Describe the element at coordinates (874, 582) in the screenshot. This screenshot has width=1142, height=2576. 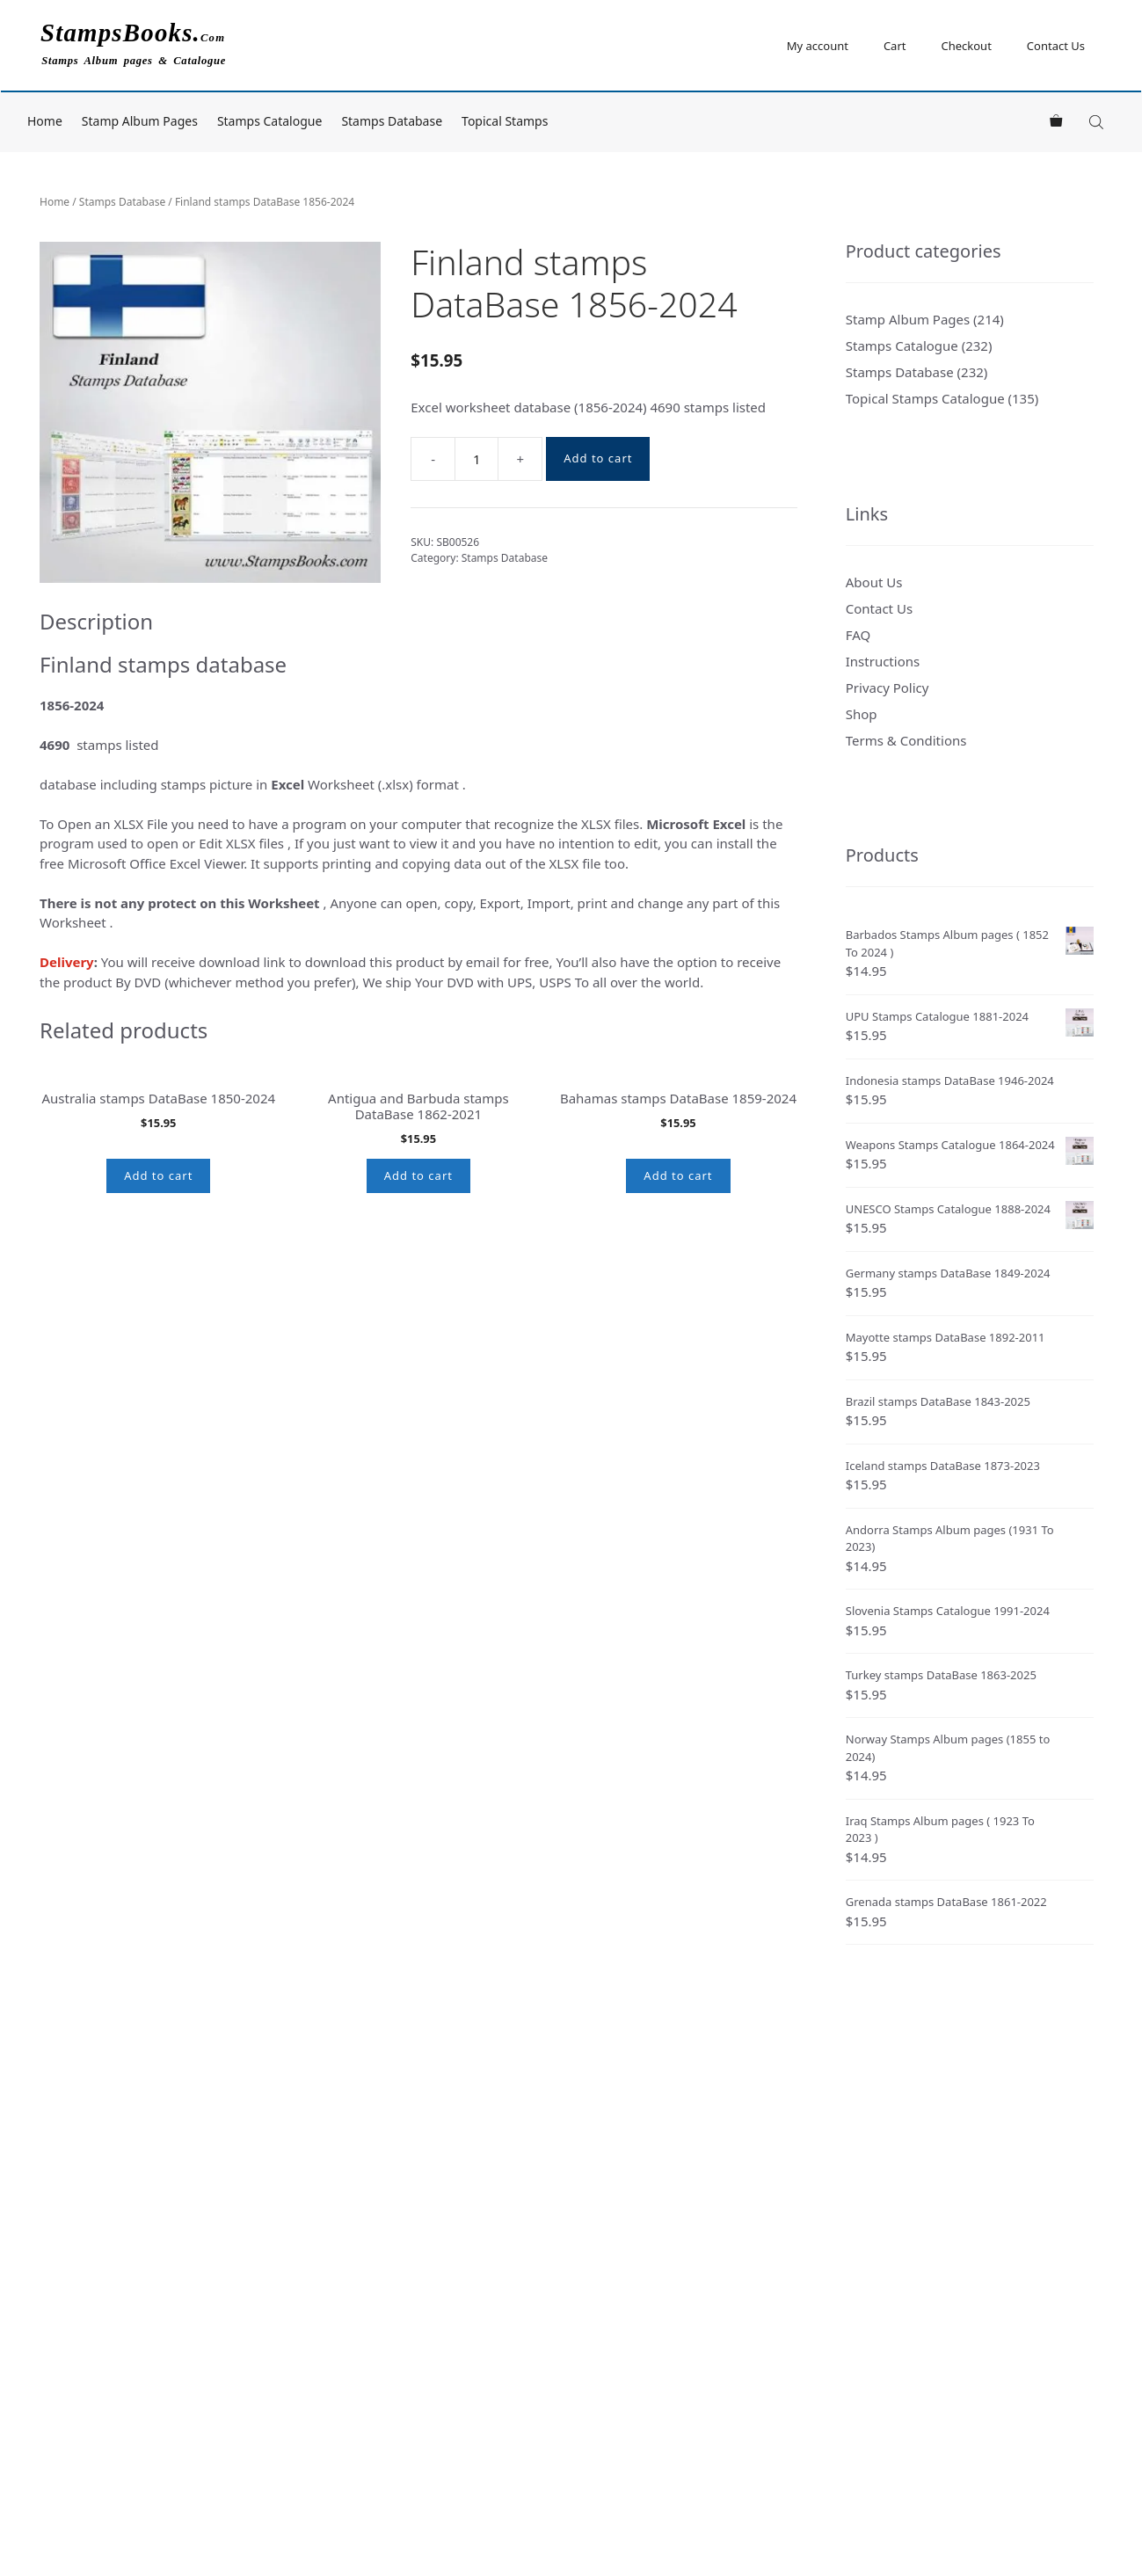
I see `About Us` at that location.